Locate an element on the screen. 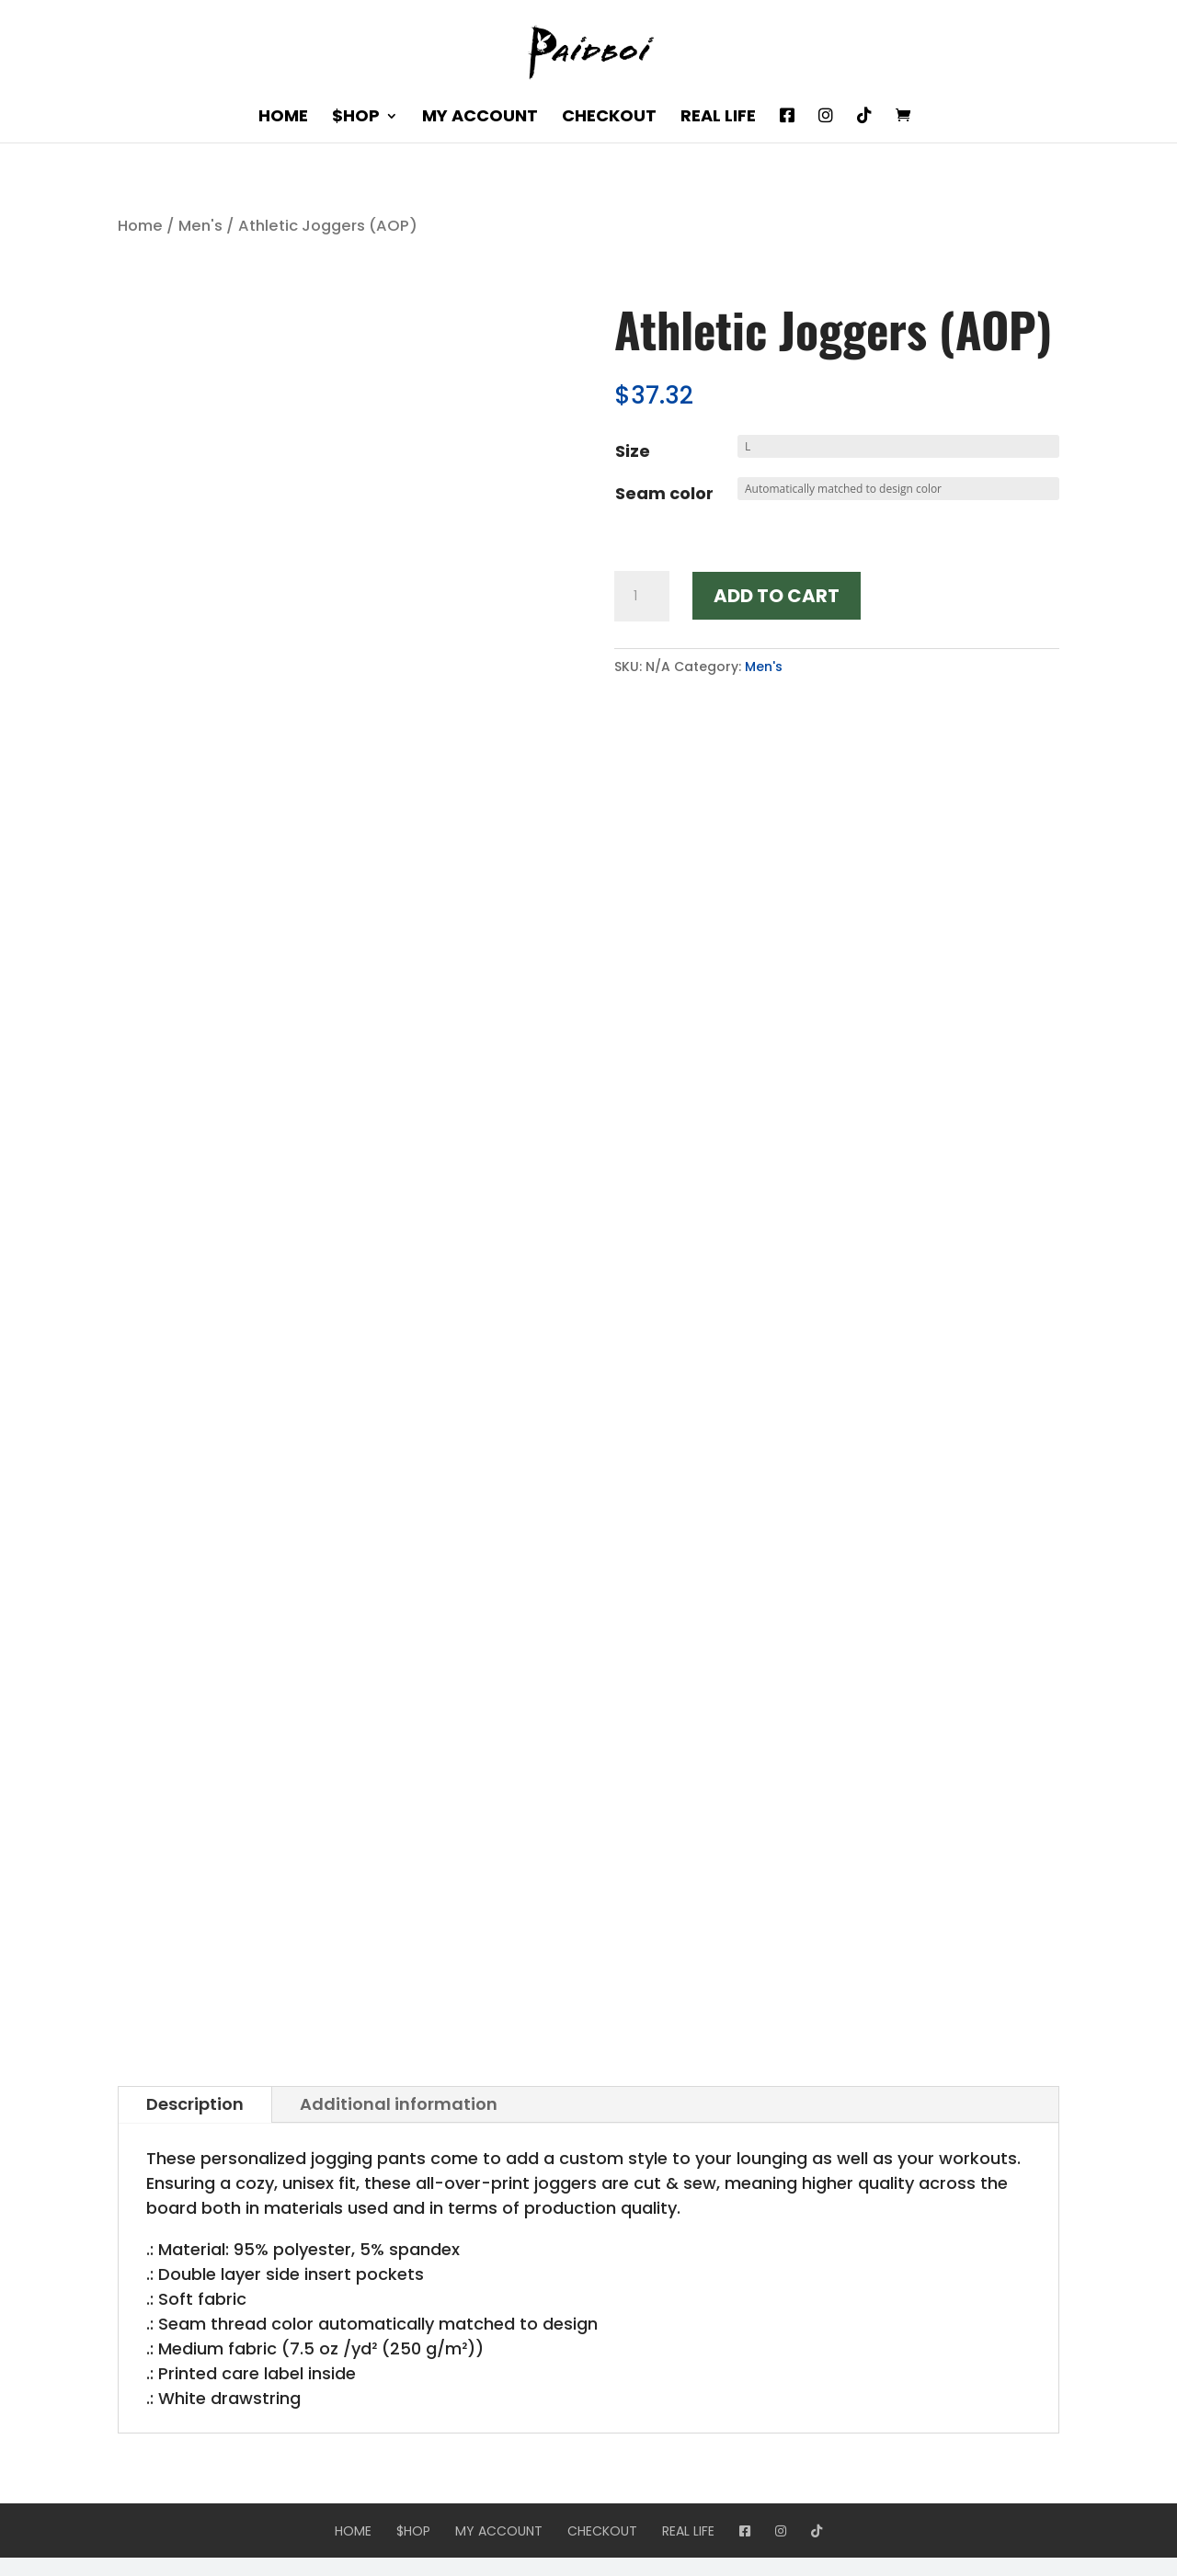 Image resolution: width=1177 pixels, height=2576 pixels. Size is located at coordinates (632, 450).